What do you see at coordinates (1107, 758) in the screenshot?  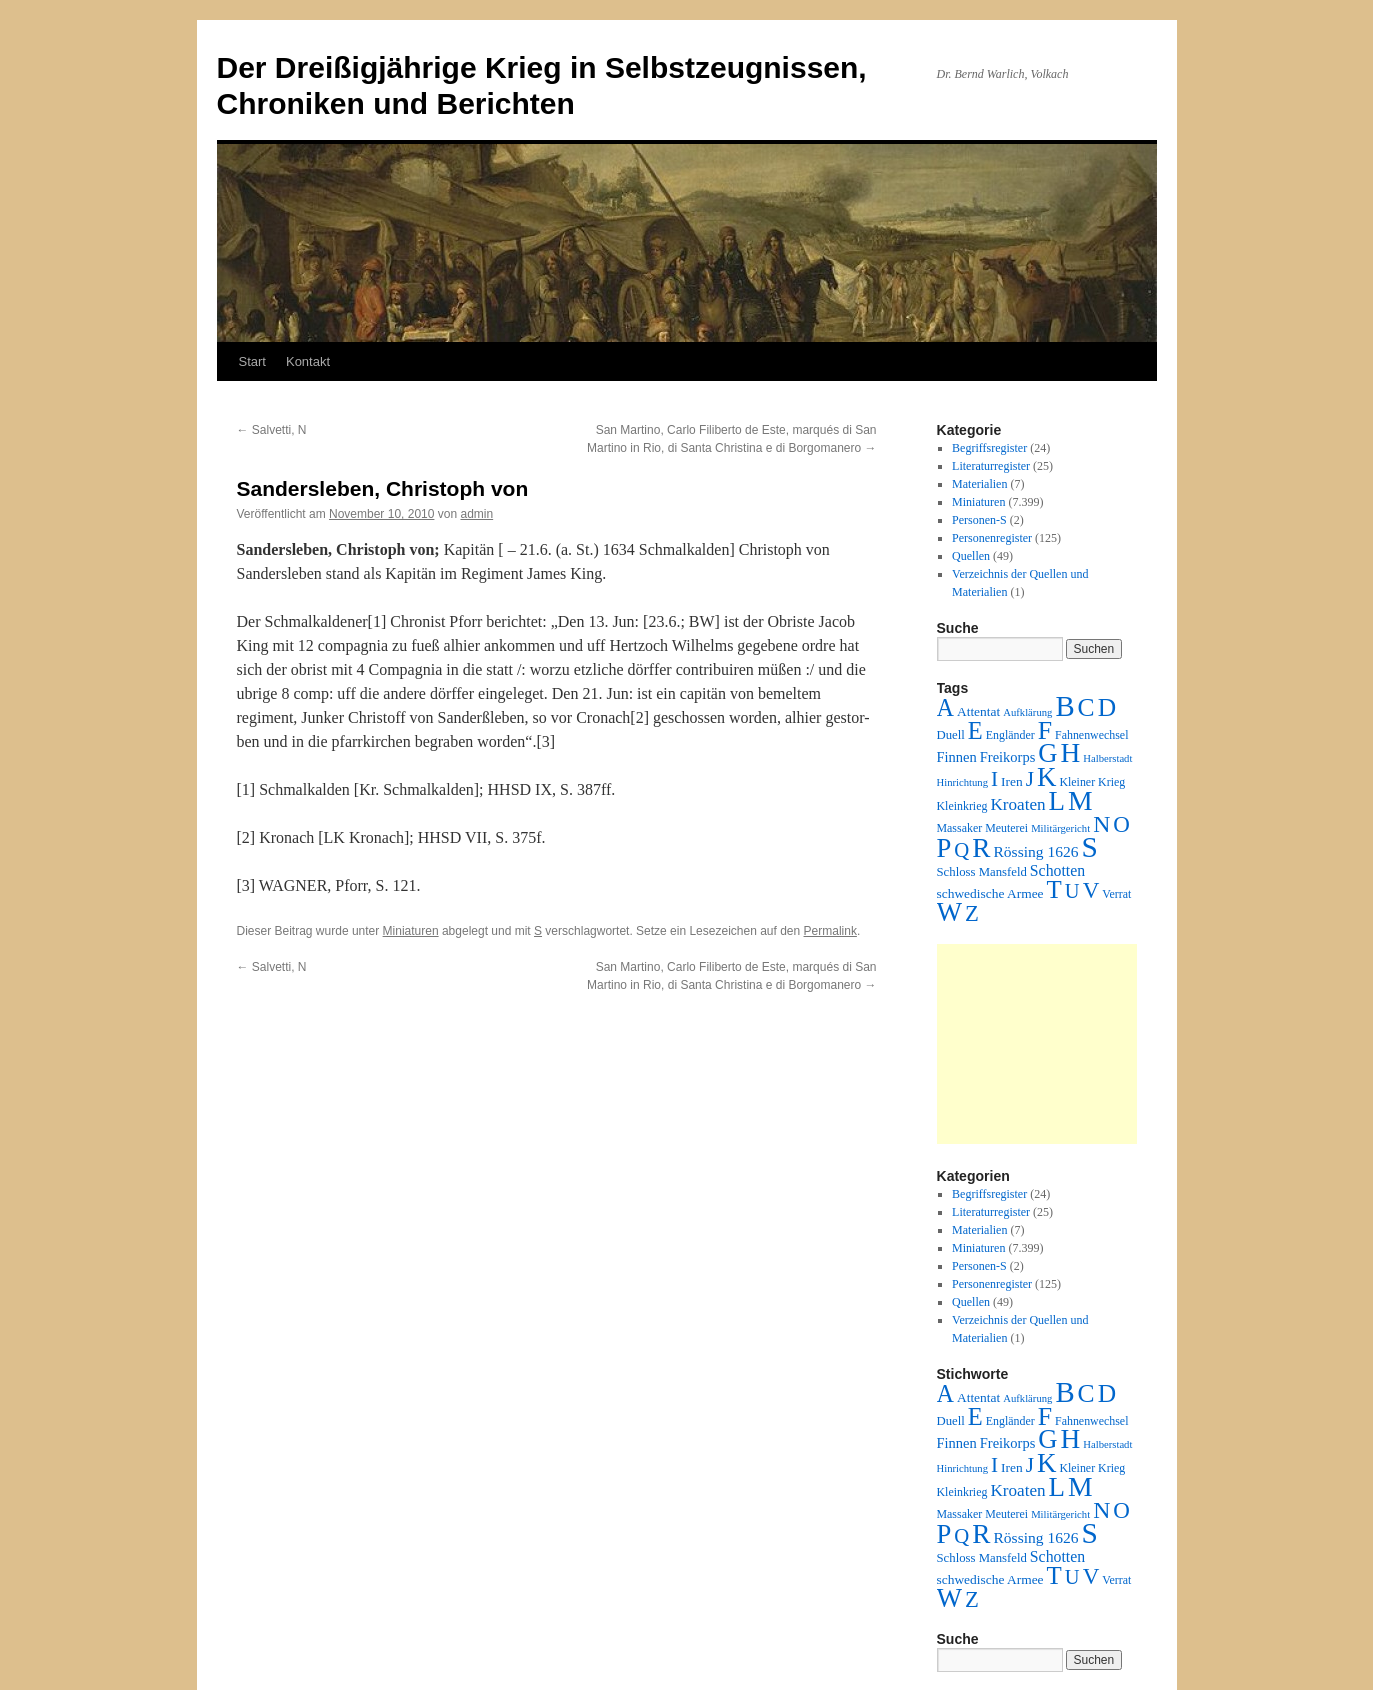 I see `Halberstadt [Halberstadt (1 Eintrag)]` at bounding box center [1107, 758].